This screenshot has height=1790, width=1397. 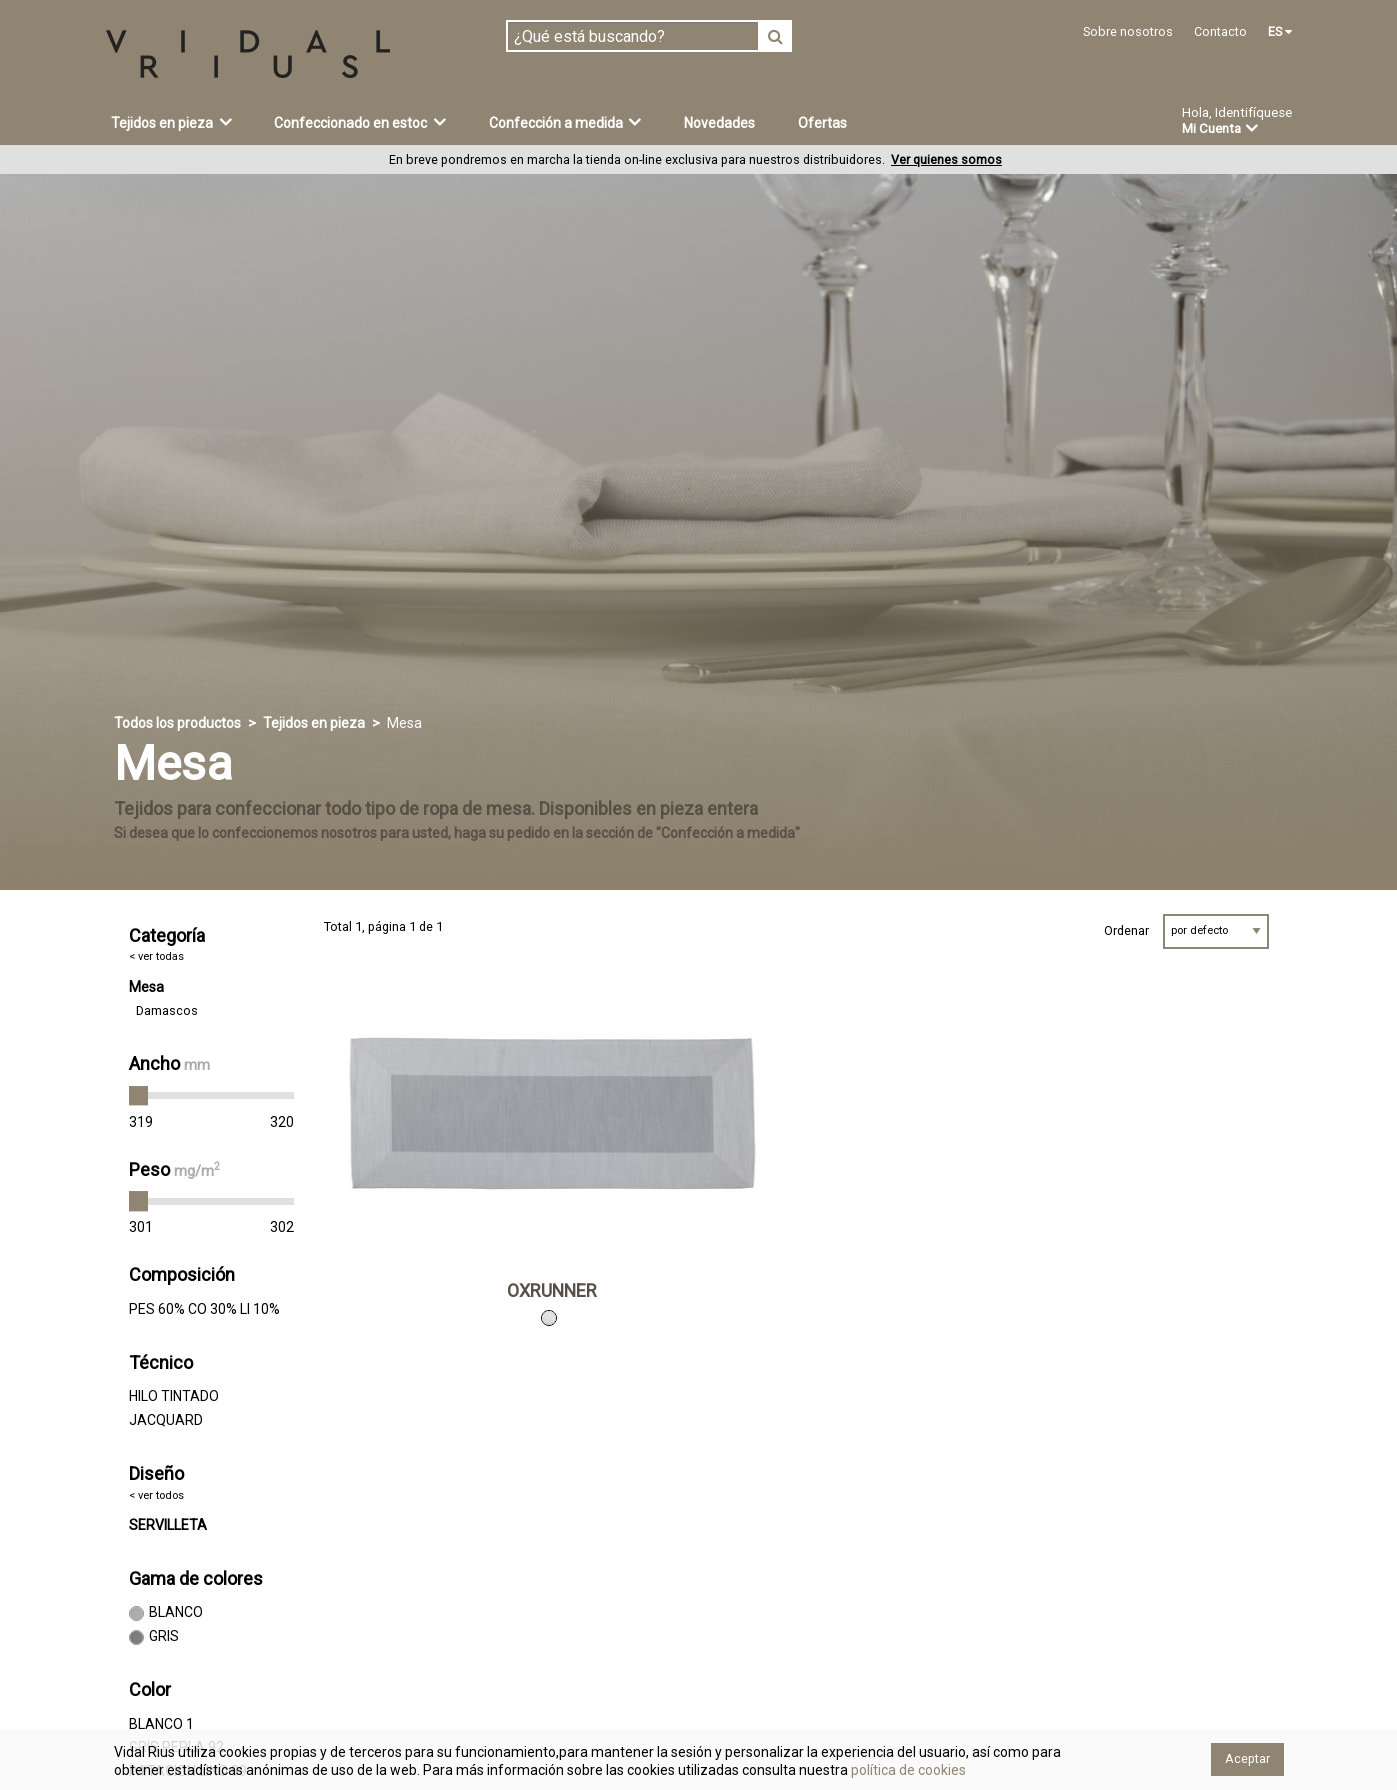 I want to click on [slider], so click(x=139, y=1096).